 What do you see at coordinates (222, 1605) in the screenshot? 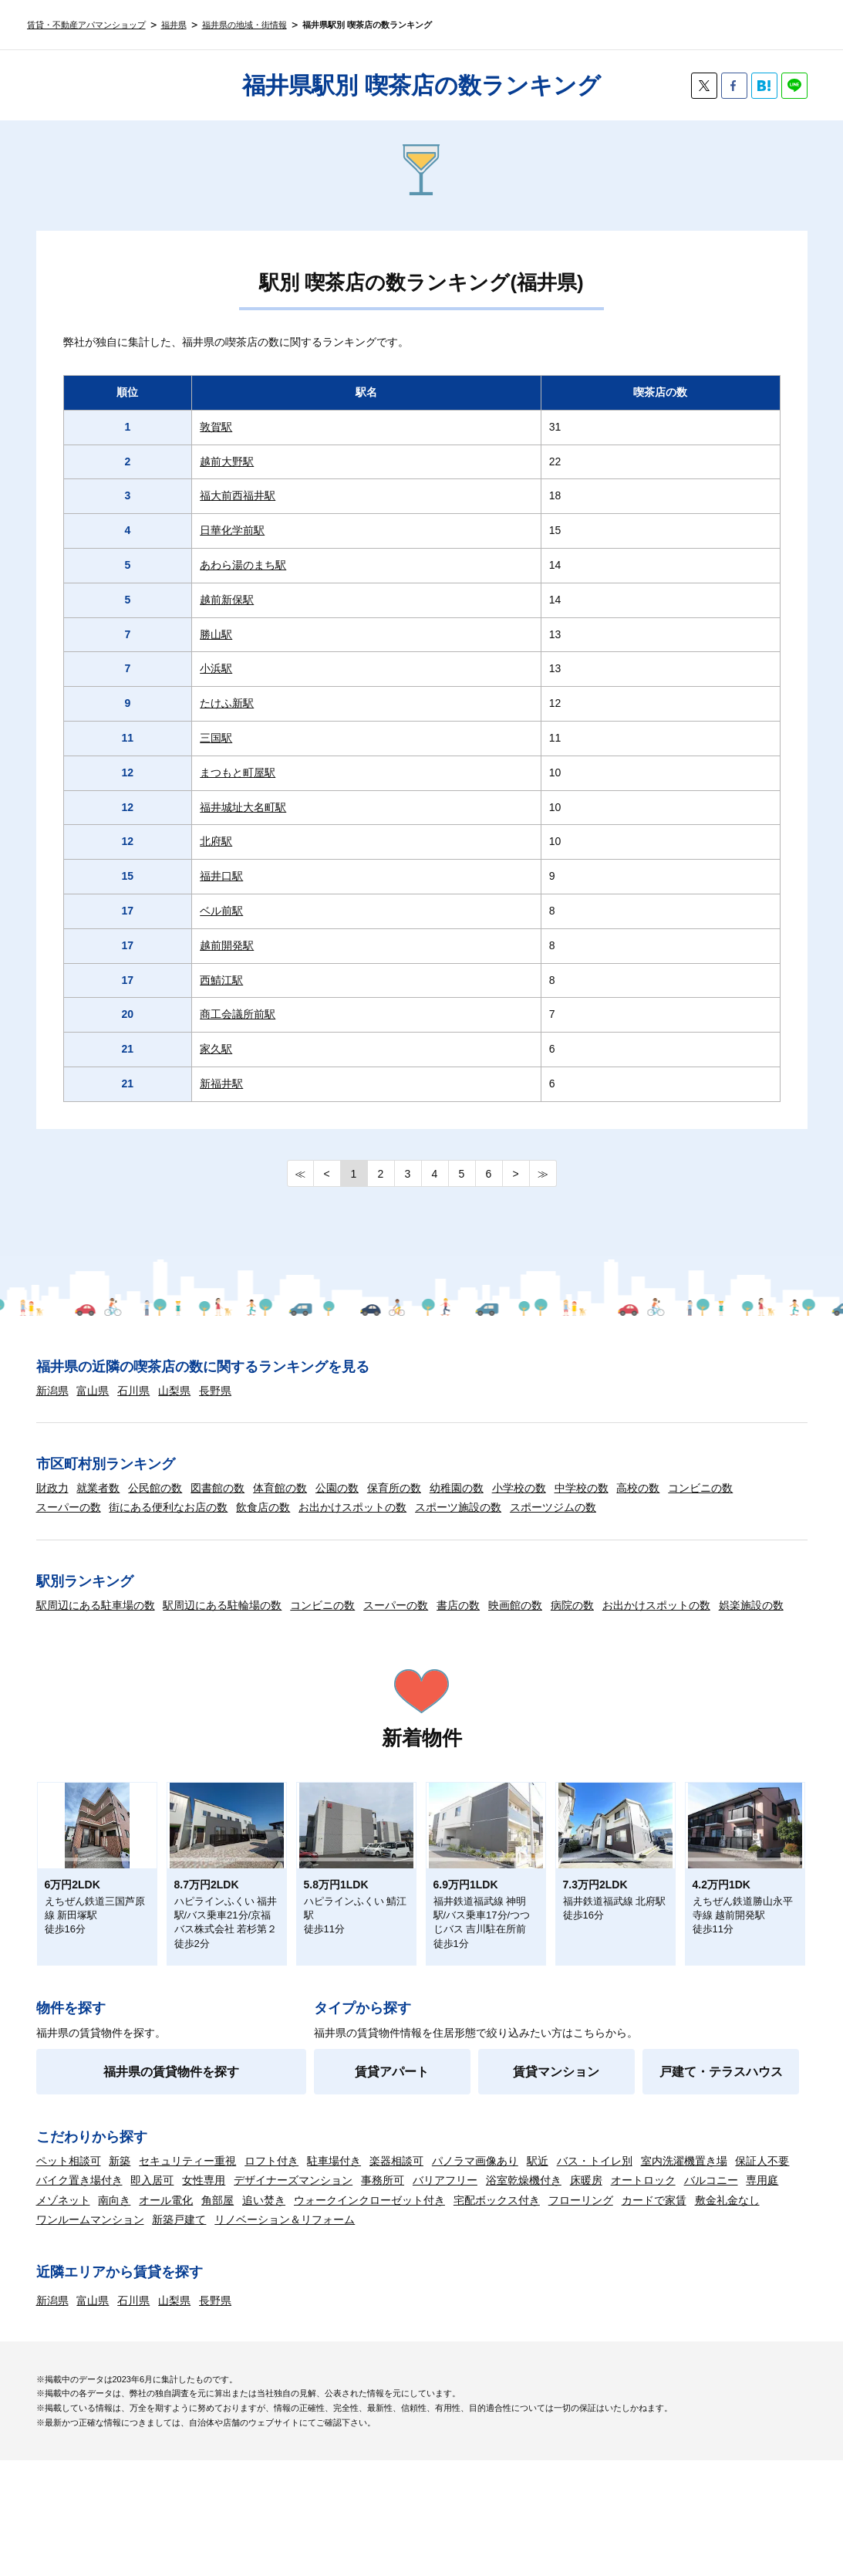
I see `駅周辺にある駐輪場の数` at bounding box center [222, 1605].